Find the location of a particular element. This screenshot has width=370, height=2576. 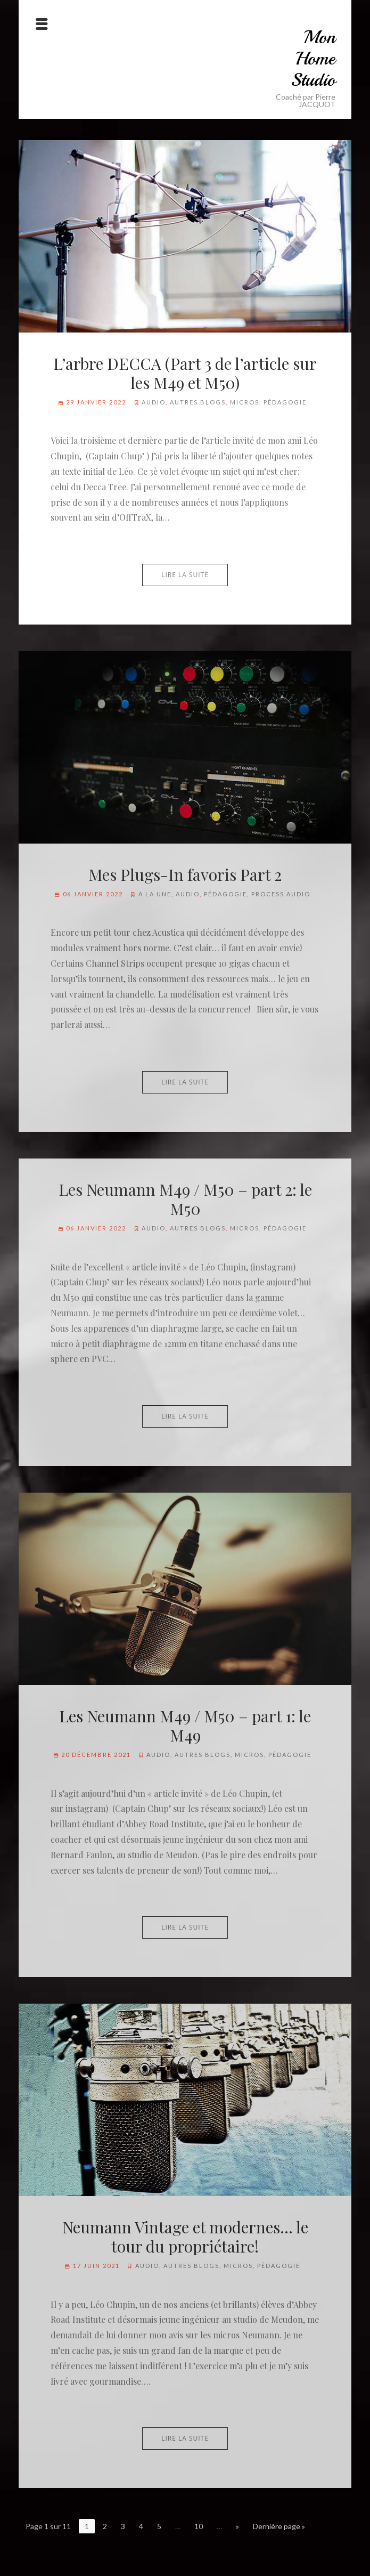

Mes Plugs-In favoris Part 2 is located at coordinates (185, 874).